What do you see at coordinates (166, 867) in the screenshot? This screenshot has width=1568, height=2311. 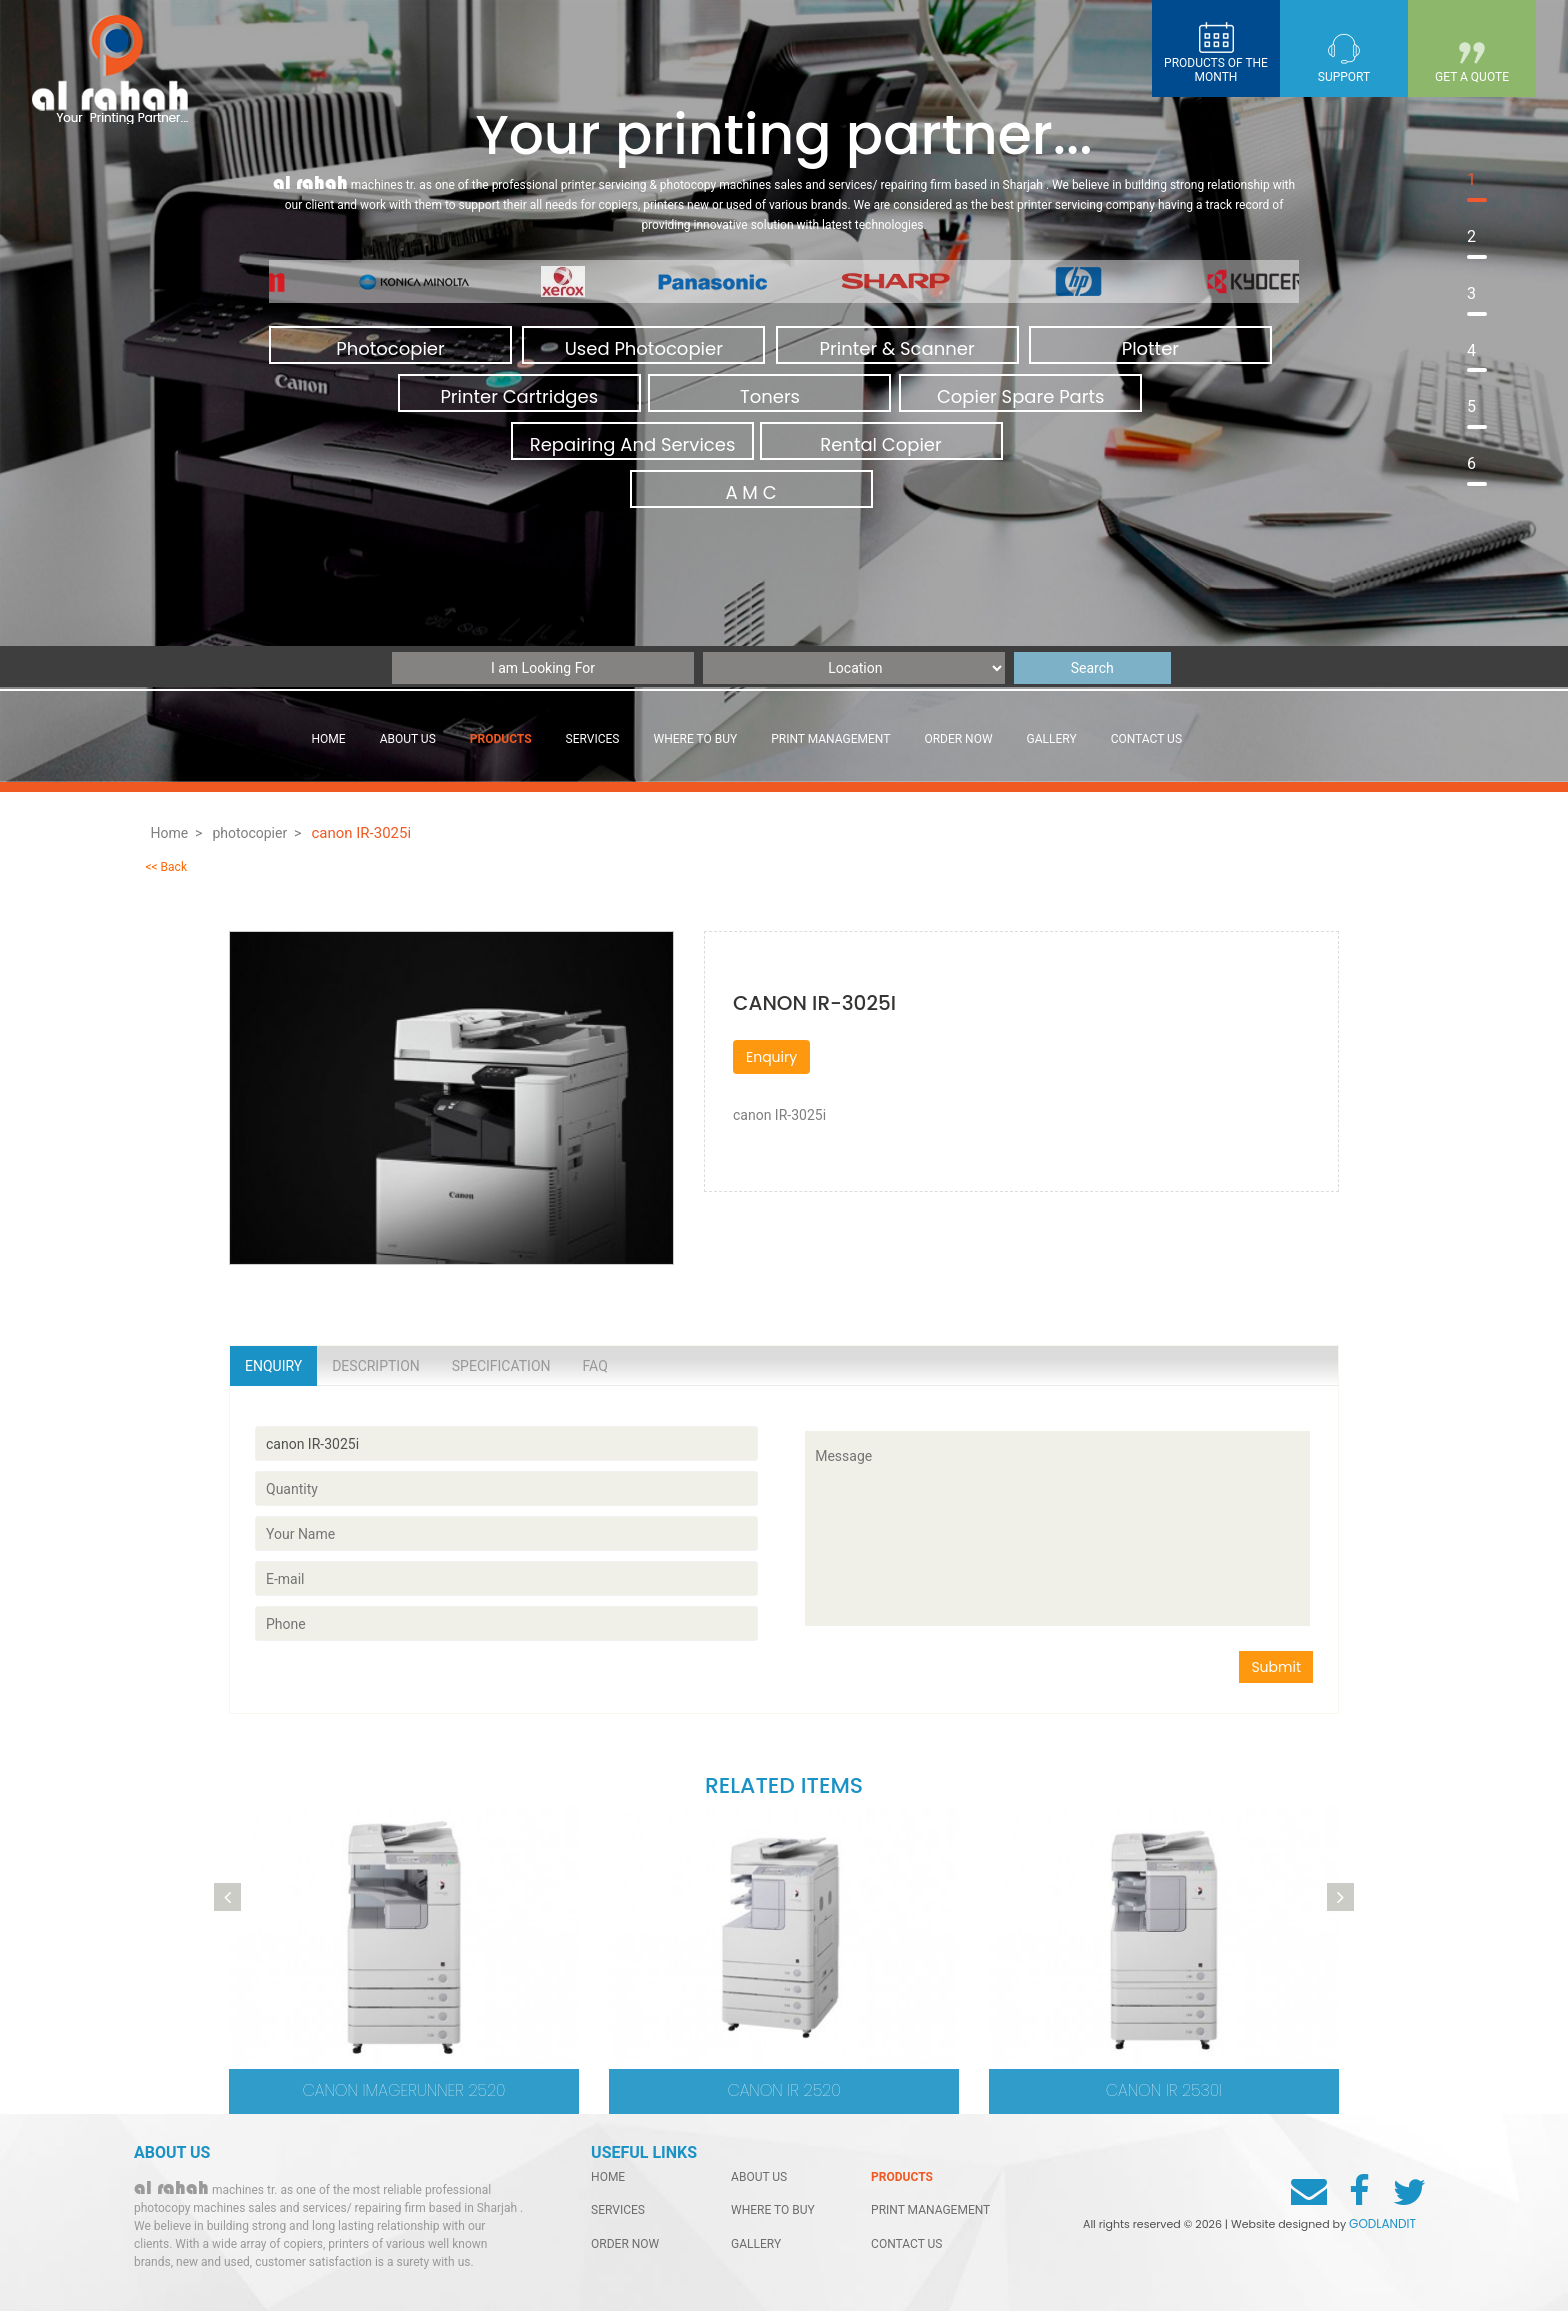 I see `<< Back` at bounding box center [166, 867].